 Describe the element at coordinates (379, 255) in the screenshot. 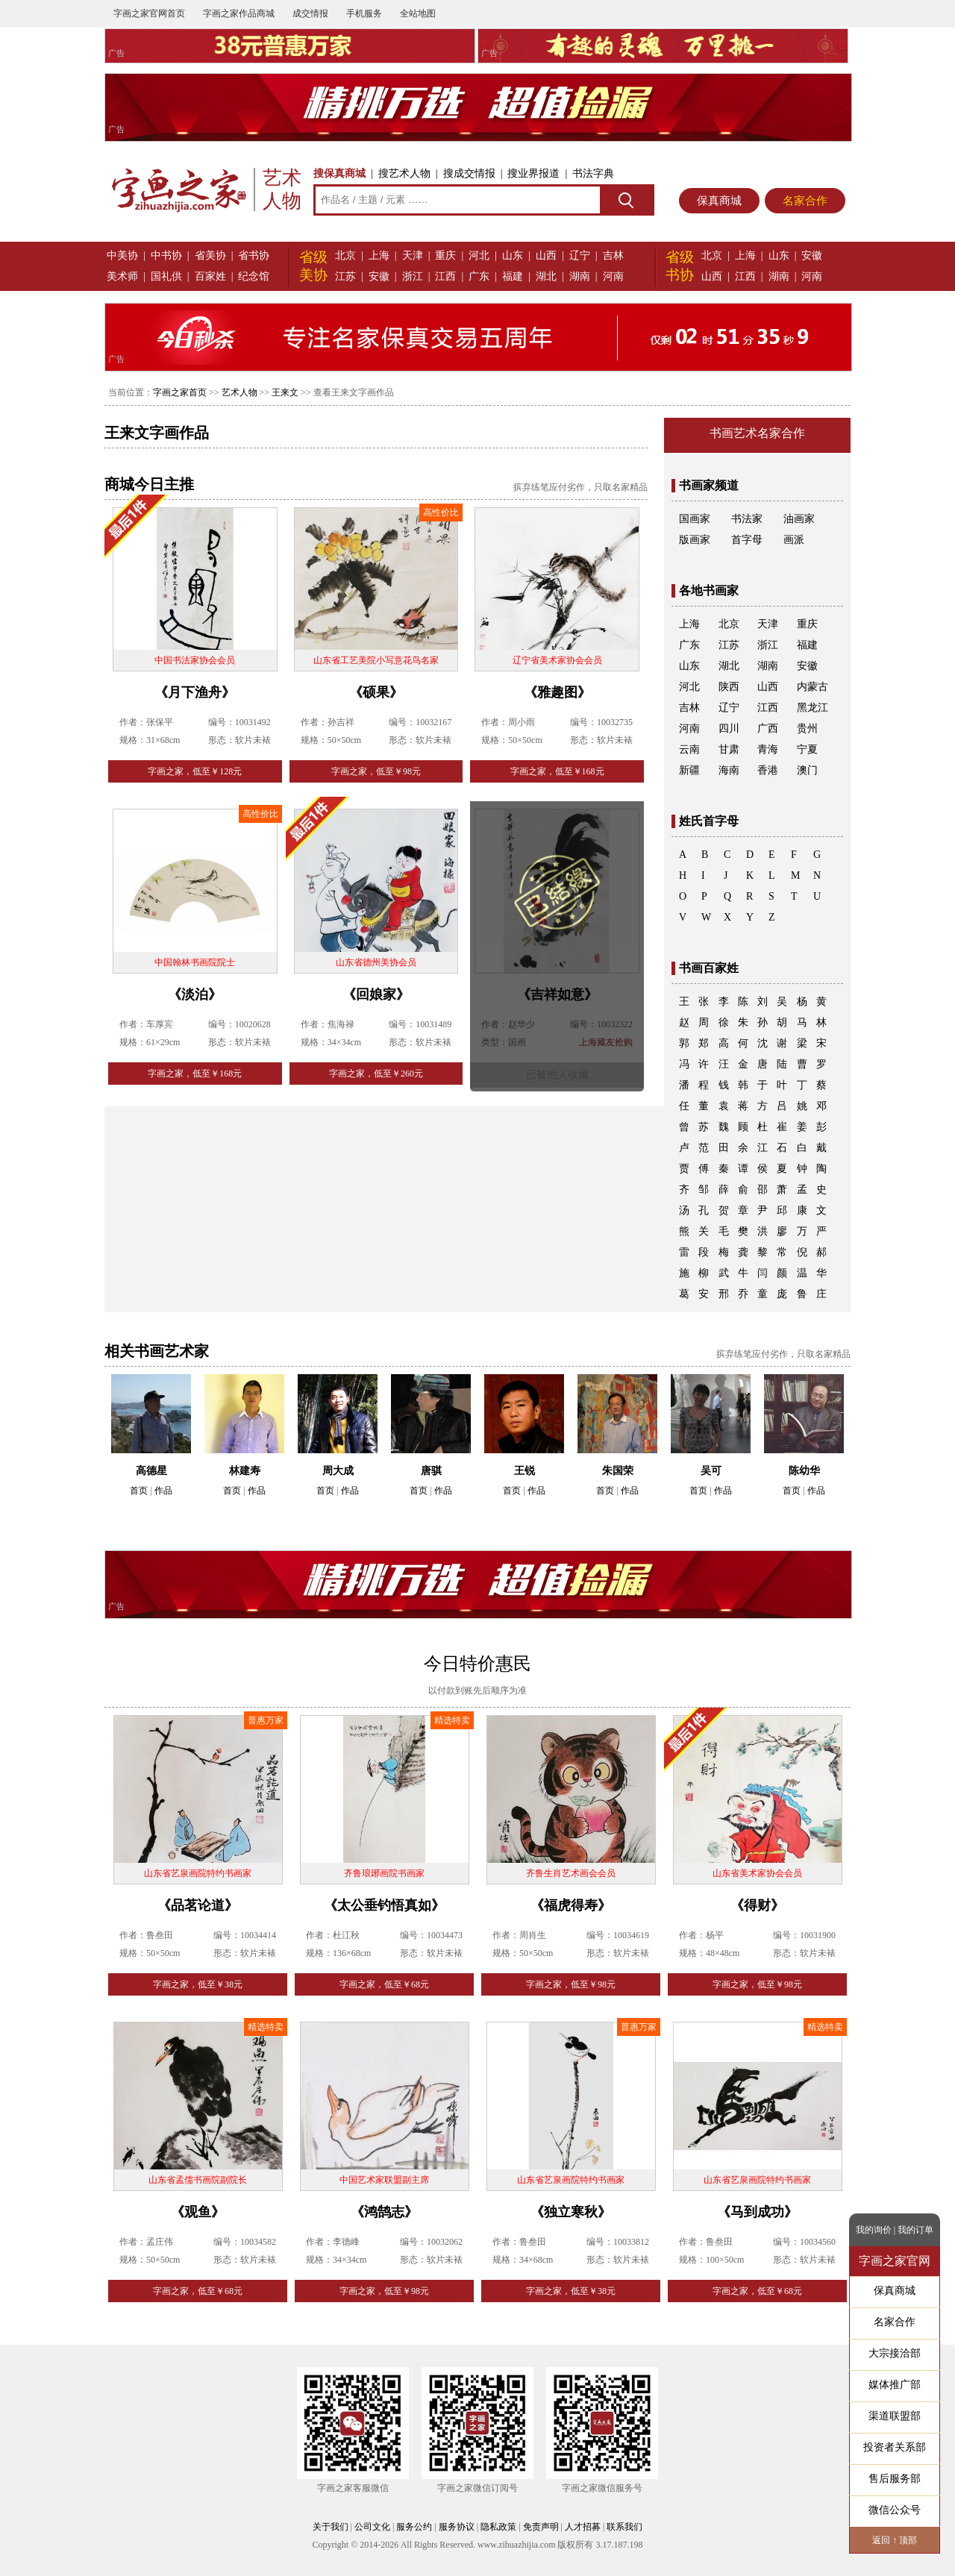

I see `上海` at that location.